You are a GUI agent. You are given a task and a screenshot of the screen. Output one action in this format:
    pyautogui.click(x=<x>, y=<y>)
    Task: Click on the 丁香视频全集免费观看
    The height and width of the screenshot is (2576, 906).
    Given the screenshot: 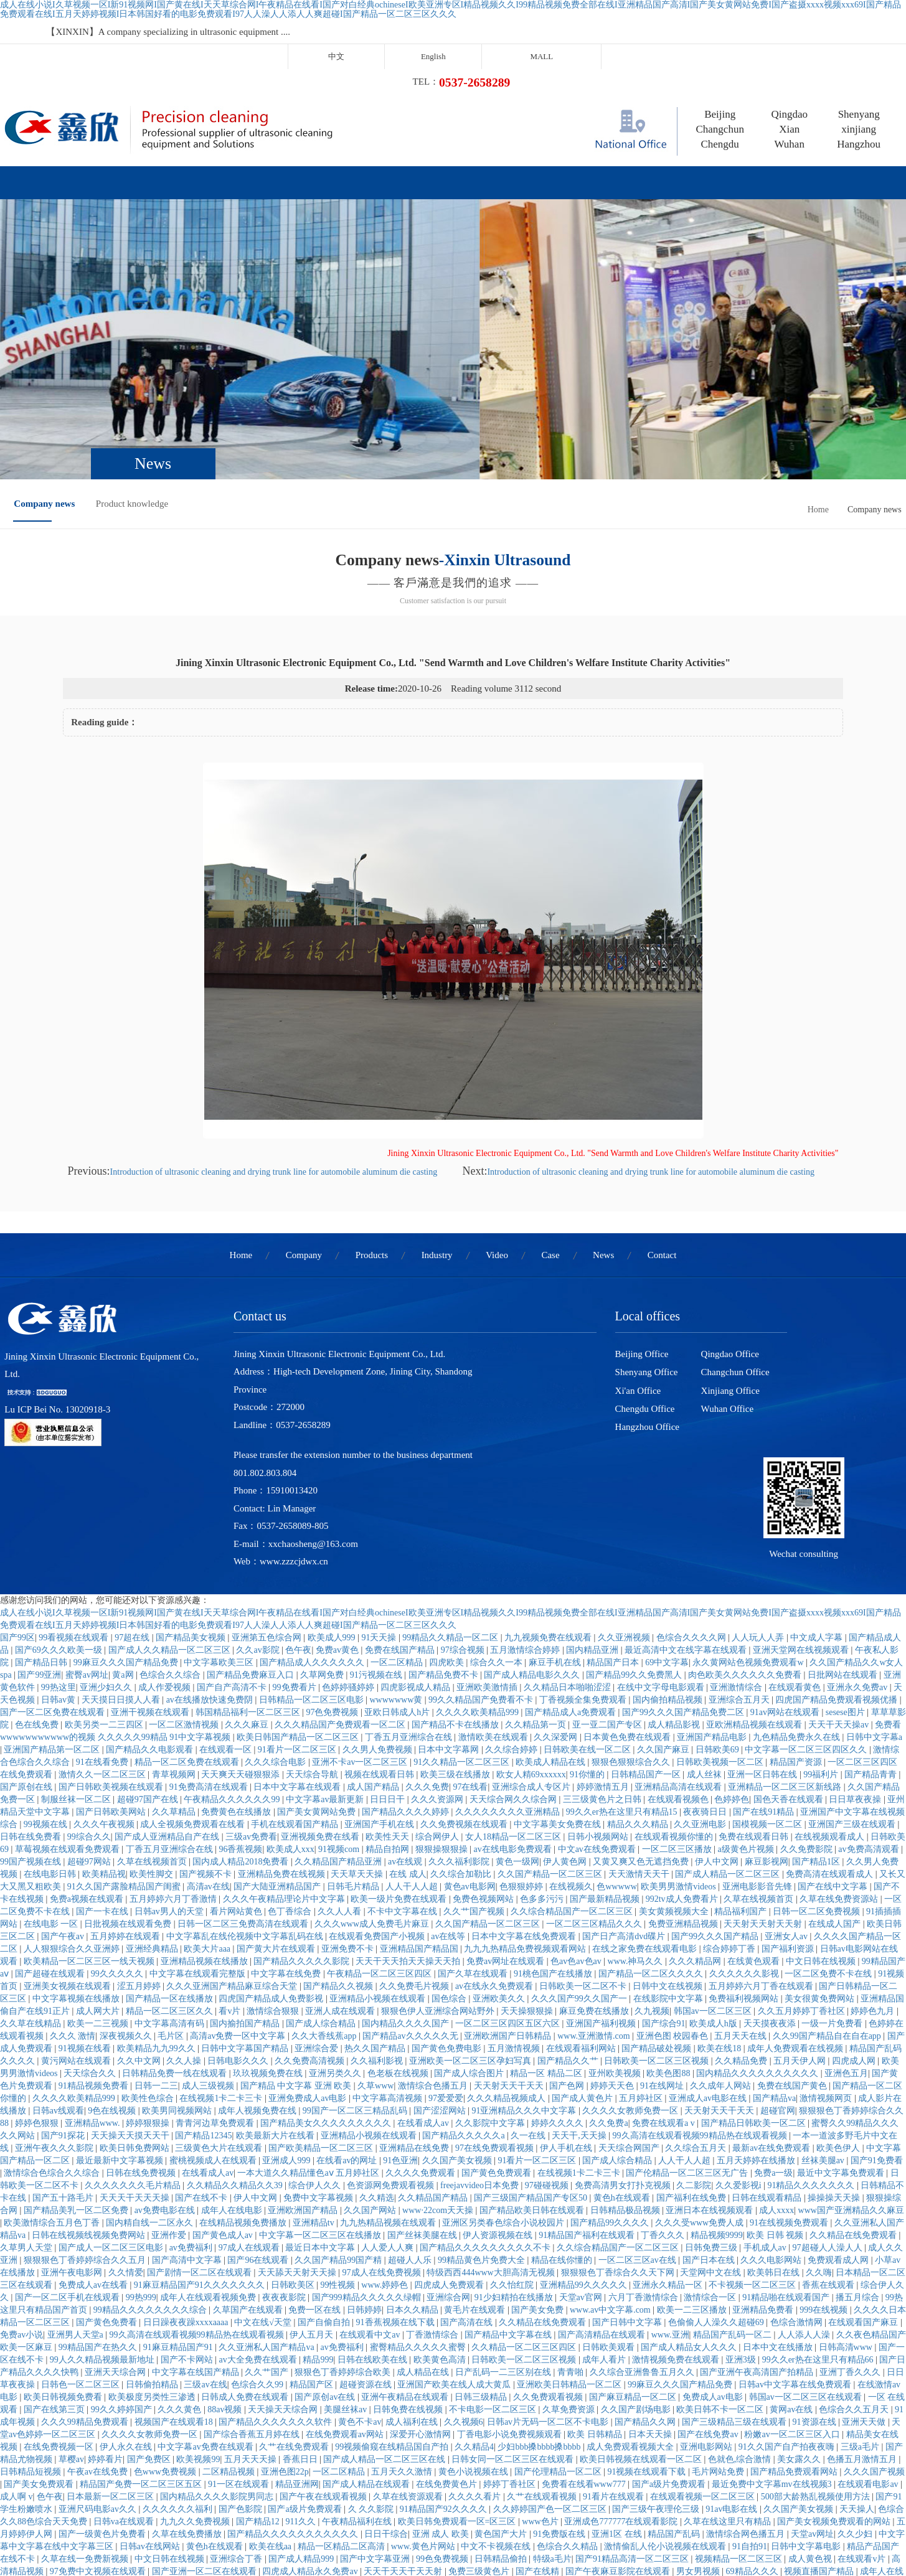 What is the action you would take?
    pyautogui.click(x=584, y=1561)
    